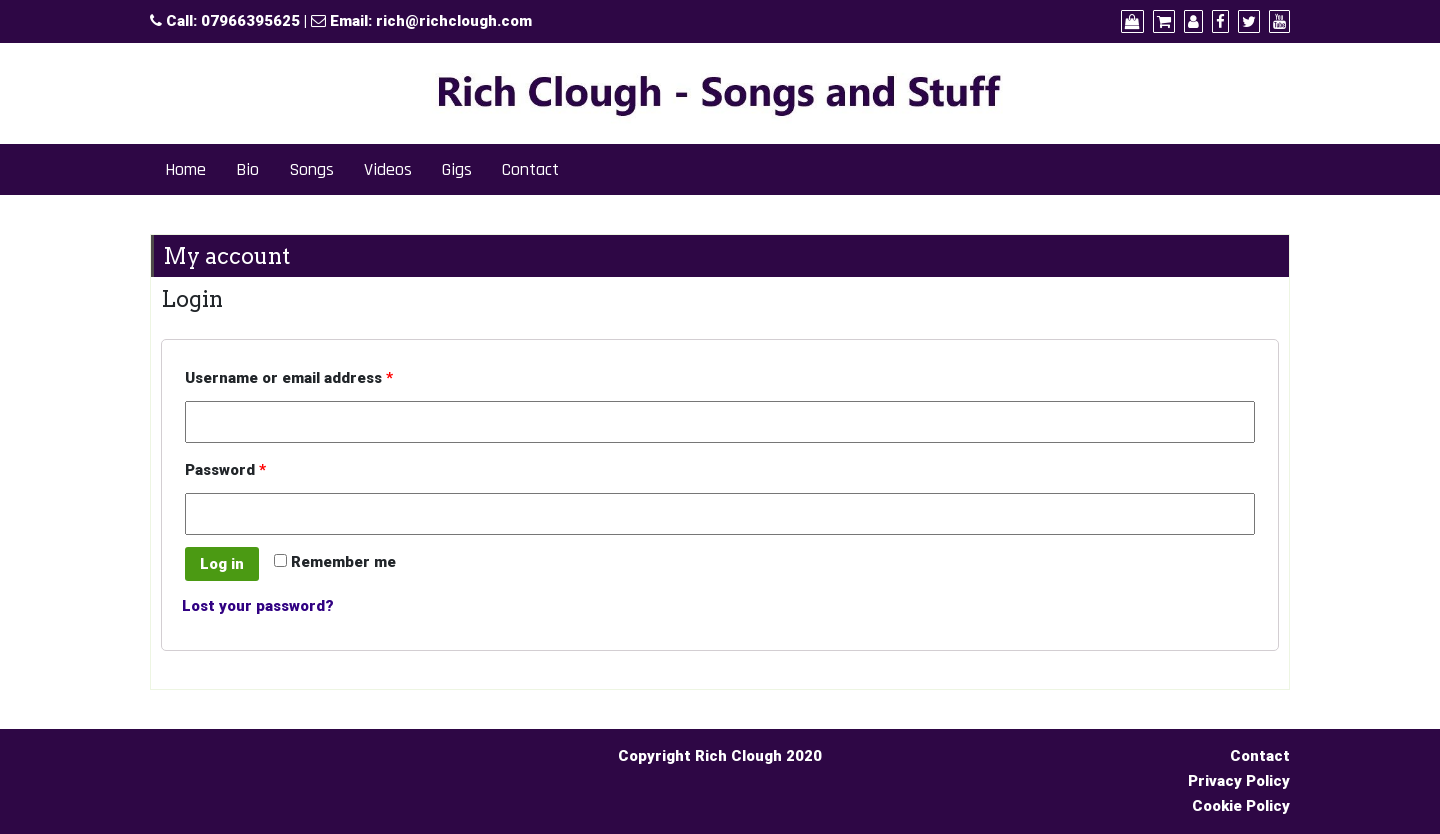  I want to click on Songs, so click(311, 169).